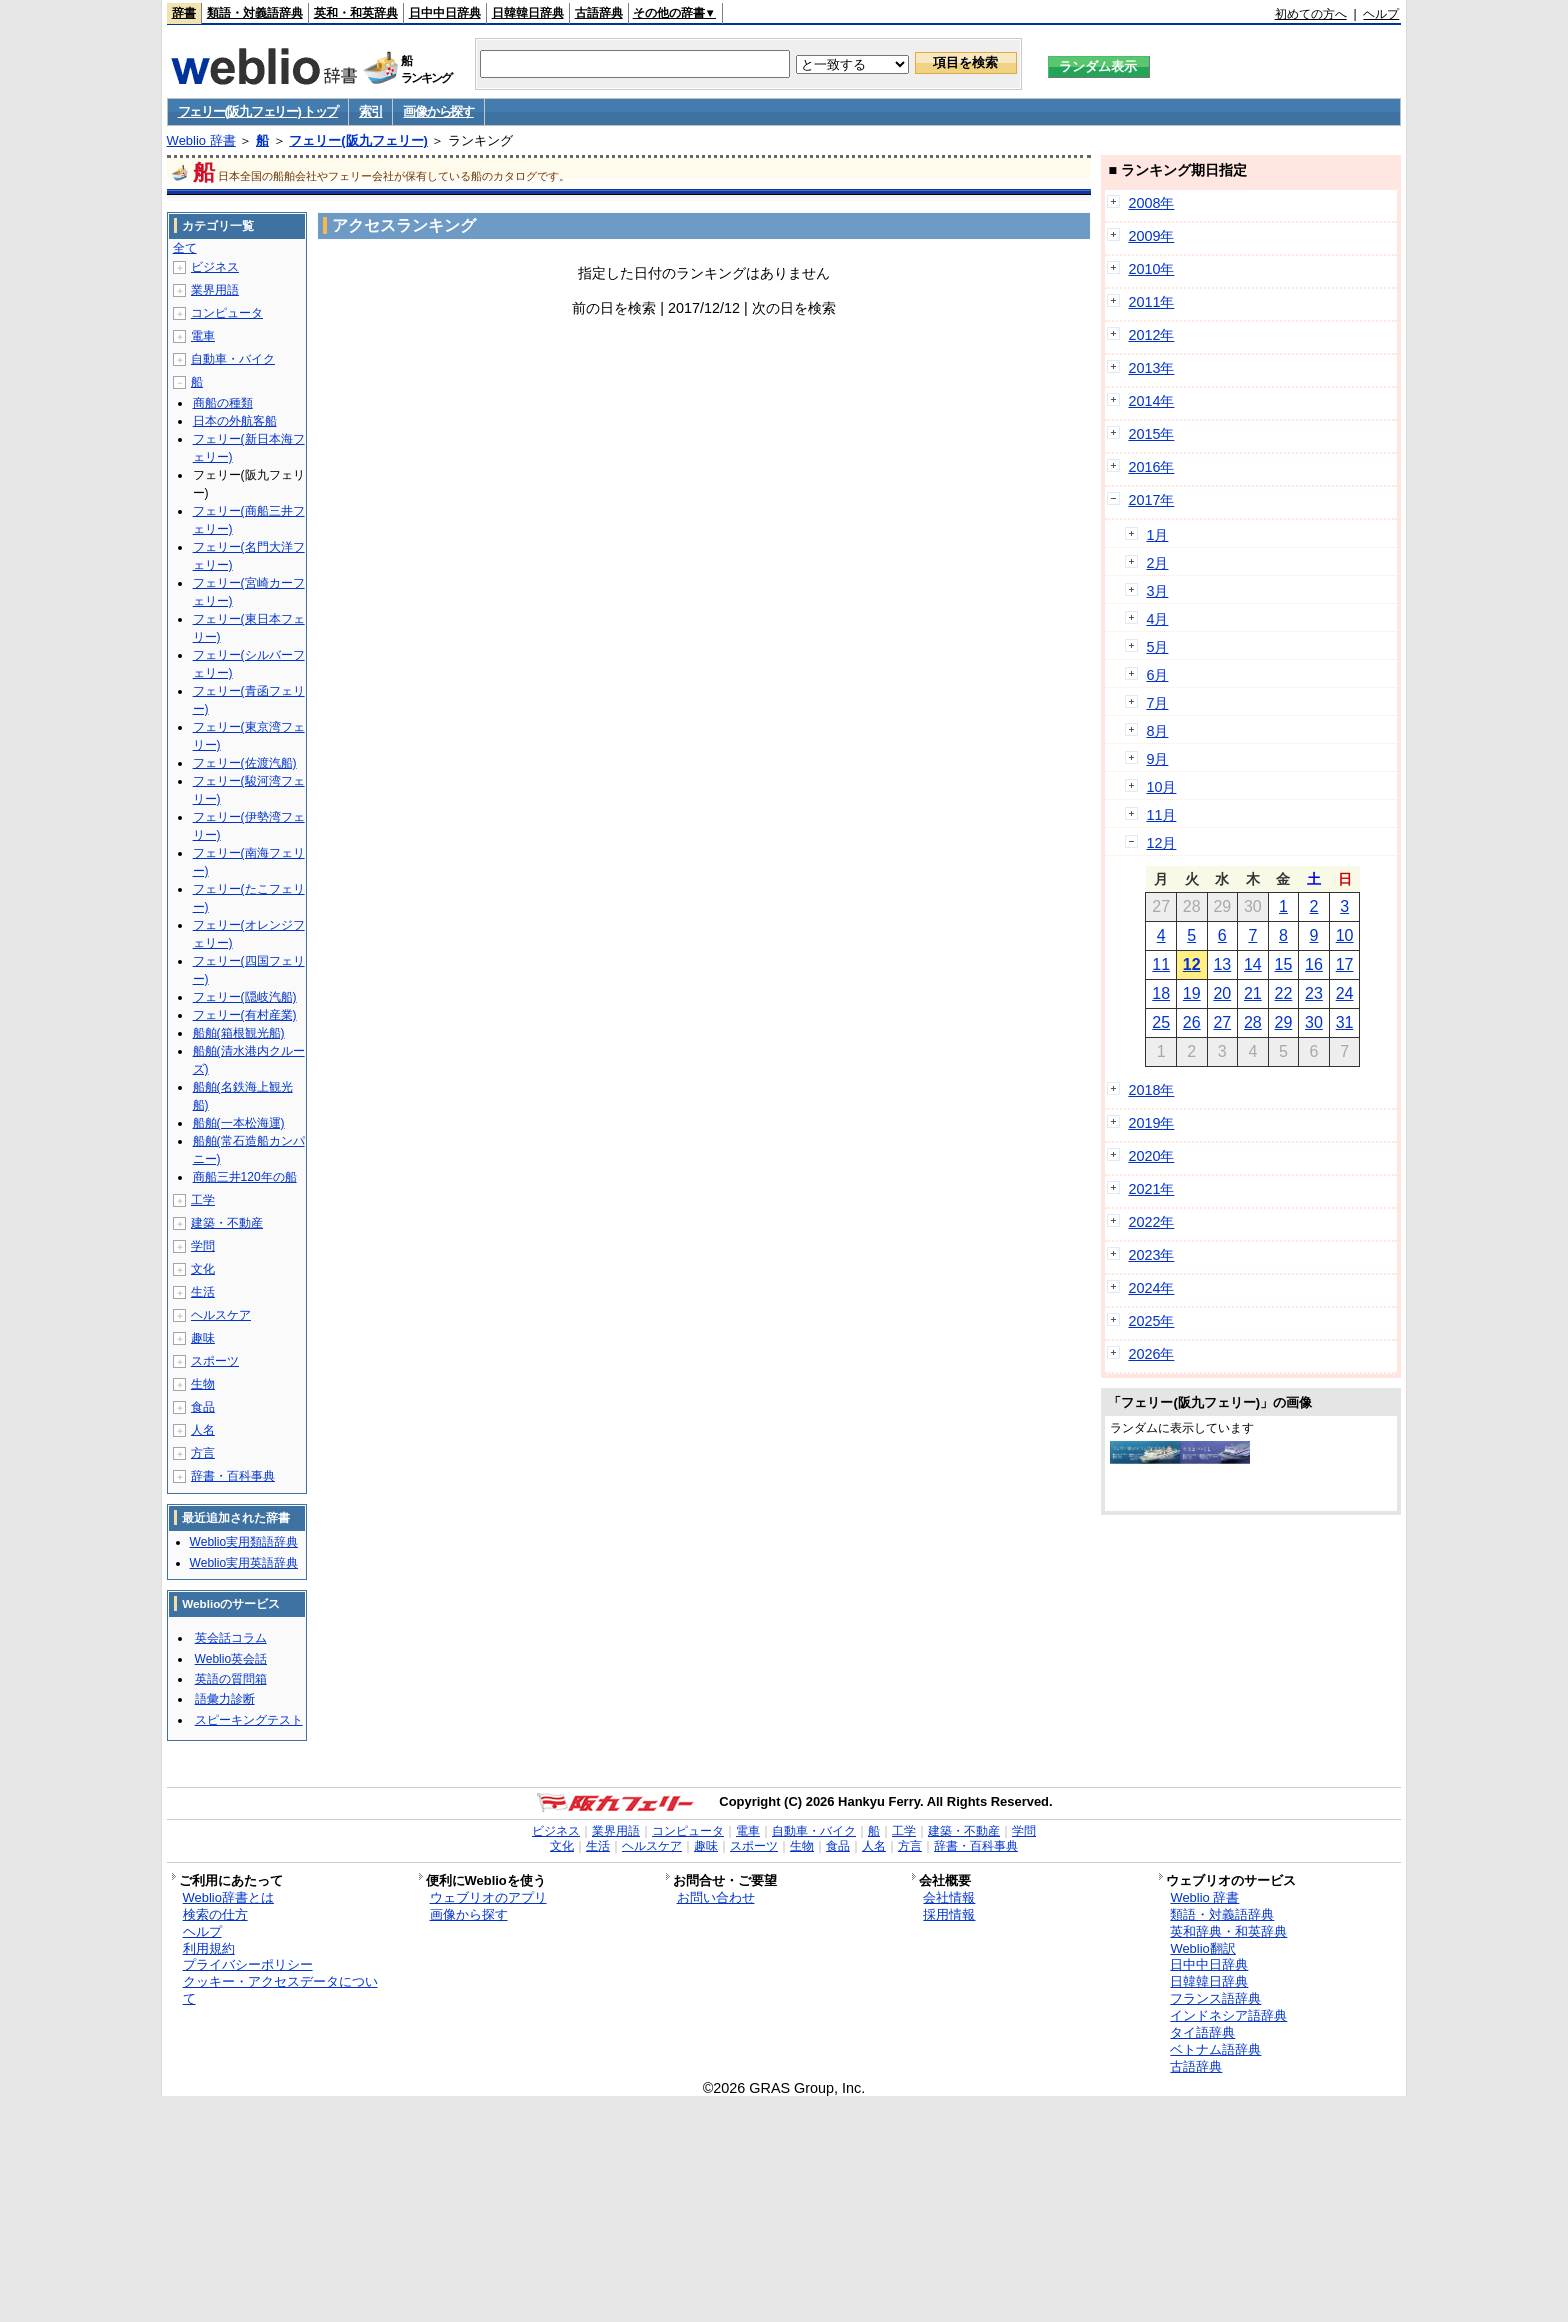 This screenshot has height=2322, width=1568. I want to click on 21, so click(1253, 993).